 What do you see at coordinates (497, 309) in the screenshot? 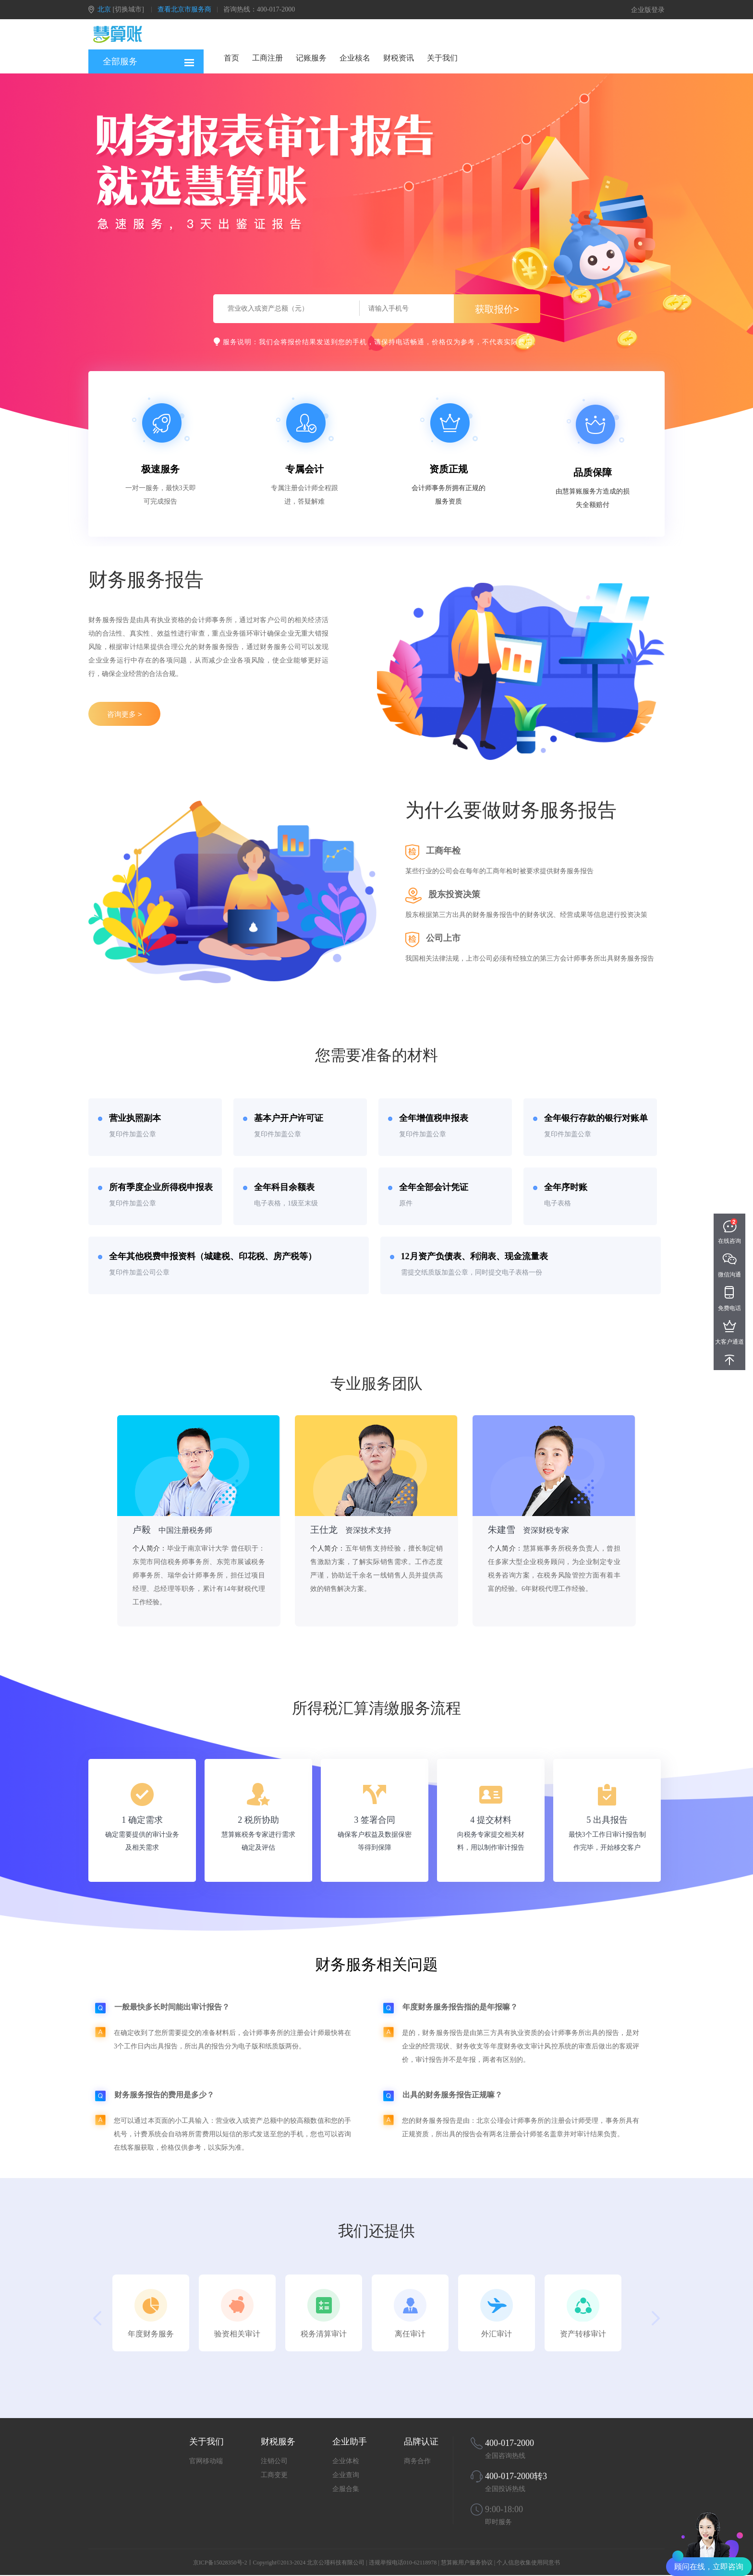
I see `获取报价>` at bounding box center [497, 309].